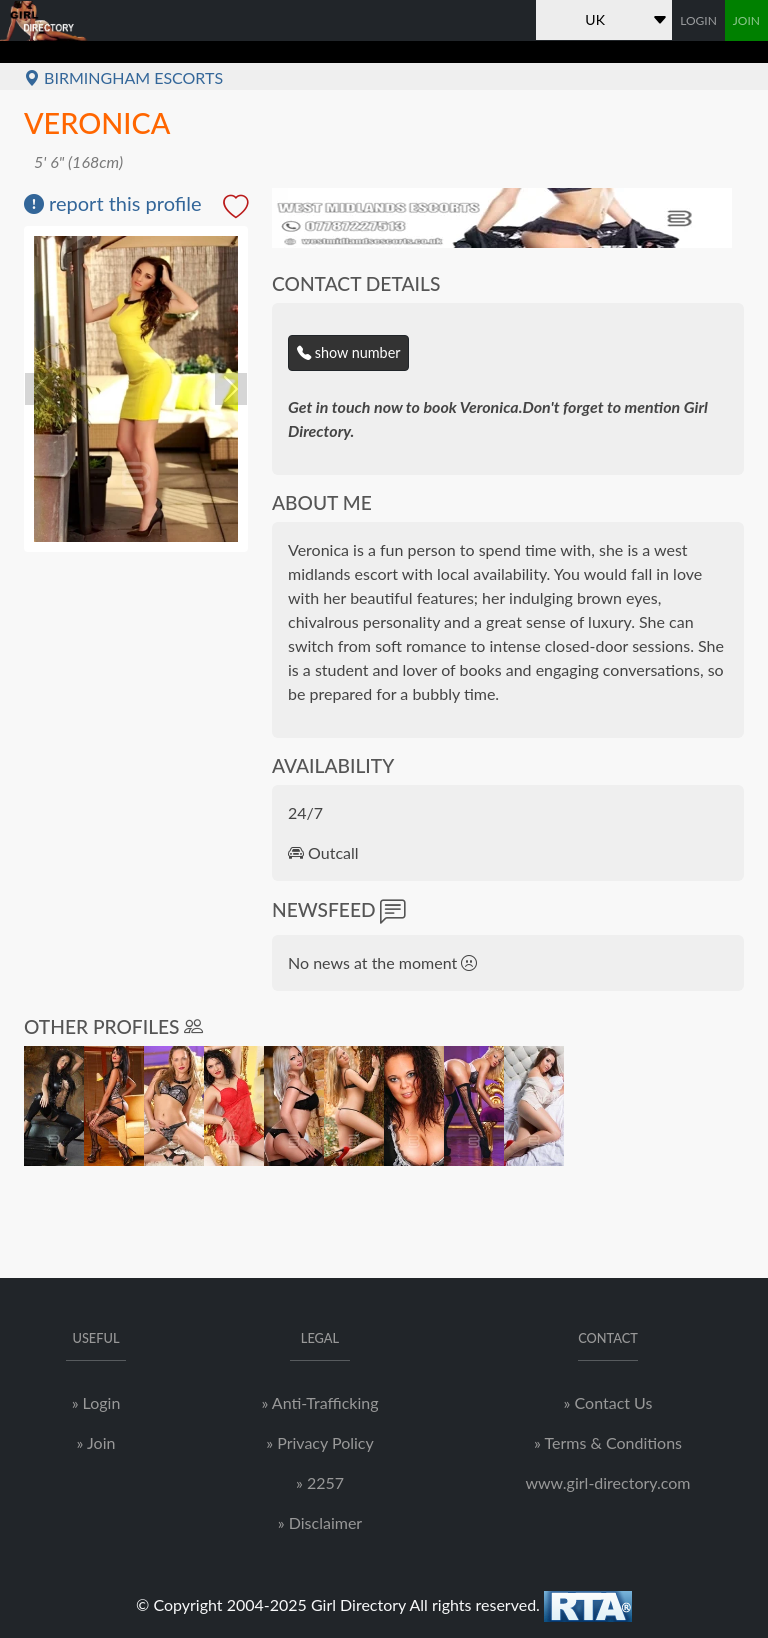 Image resolution: width=768 pixels, height=1638 pixels. Describe the element at coordinates (320, 1522) in the screenshot. I see `» Disclaimer` at that location.